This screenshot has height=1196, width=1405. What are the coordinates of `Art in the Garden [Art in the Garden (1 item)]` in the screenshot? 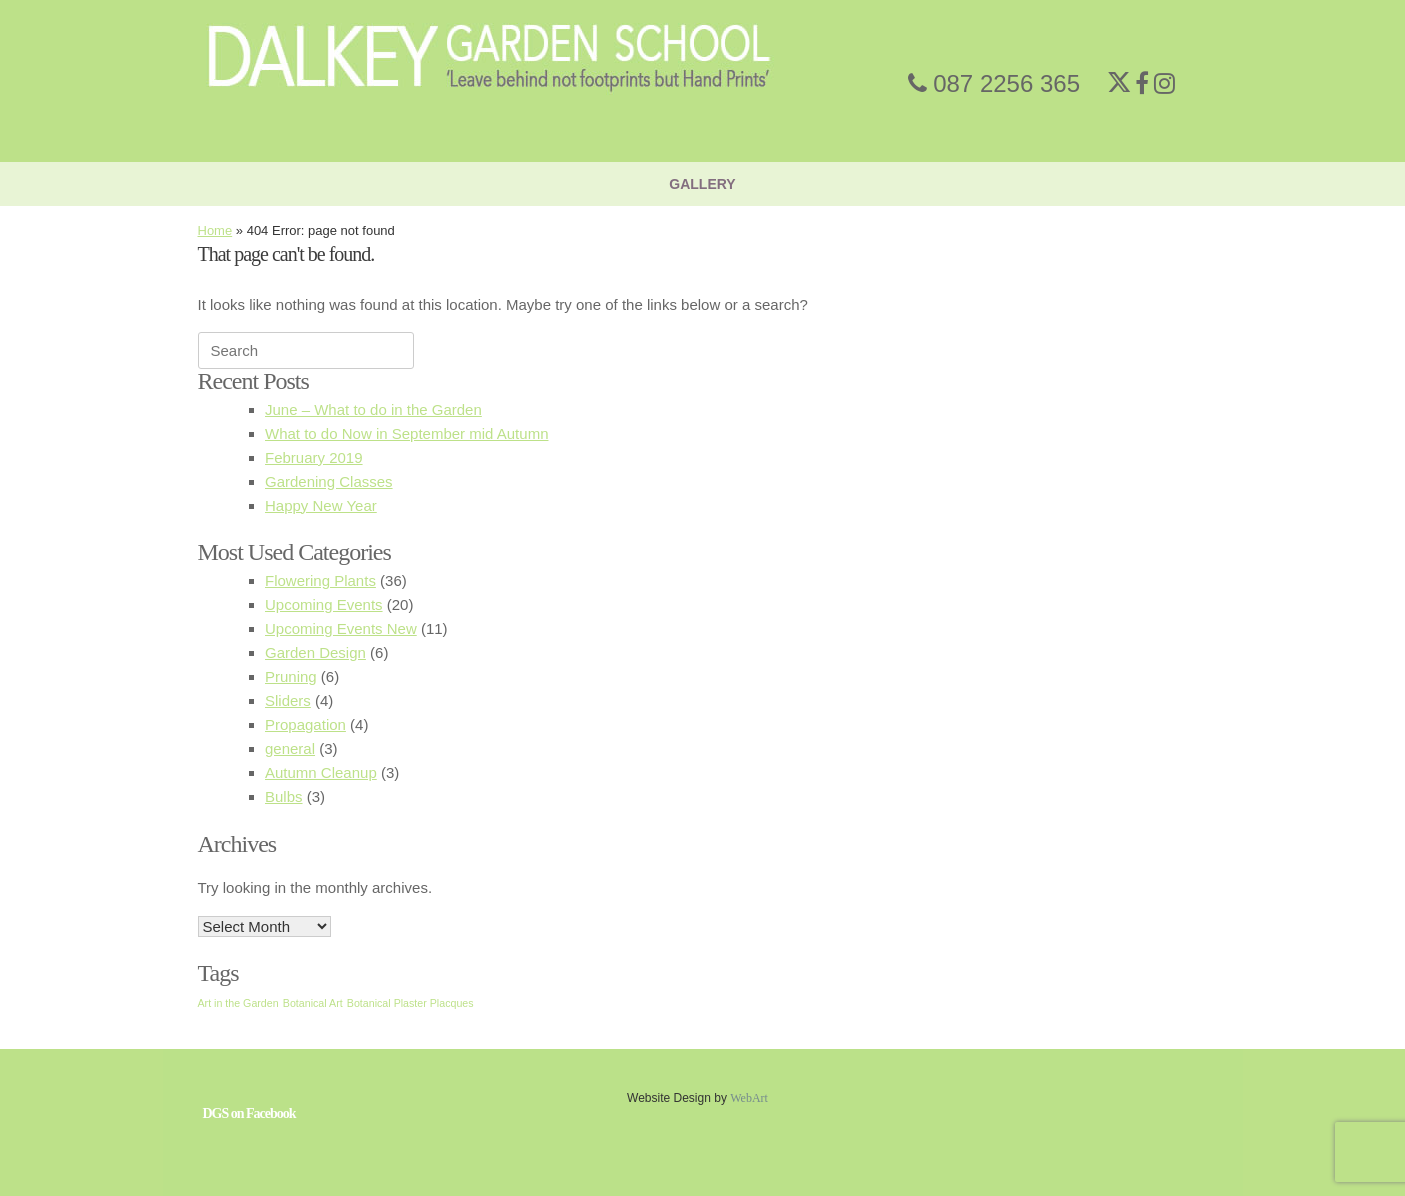 It's located at (238, 1003).